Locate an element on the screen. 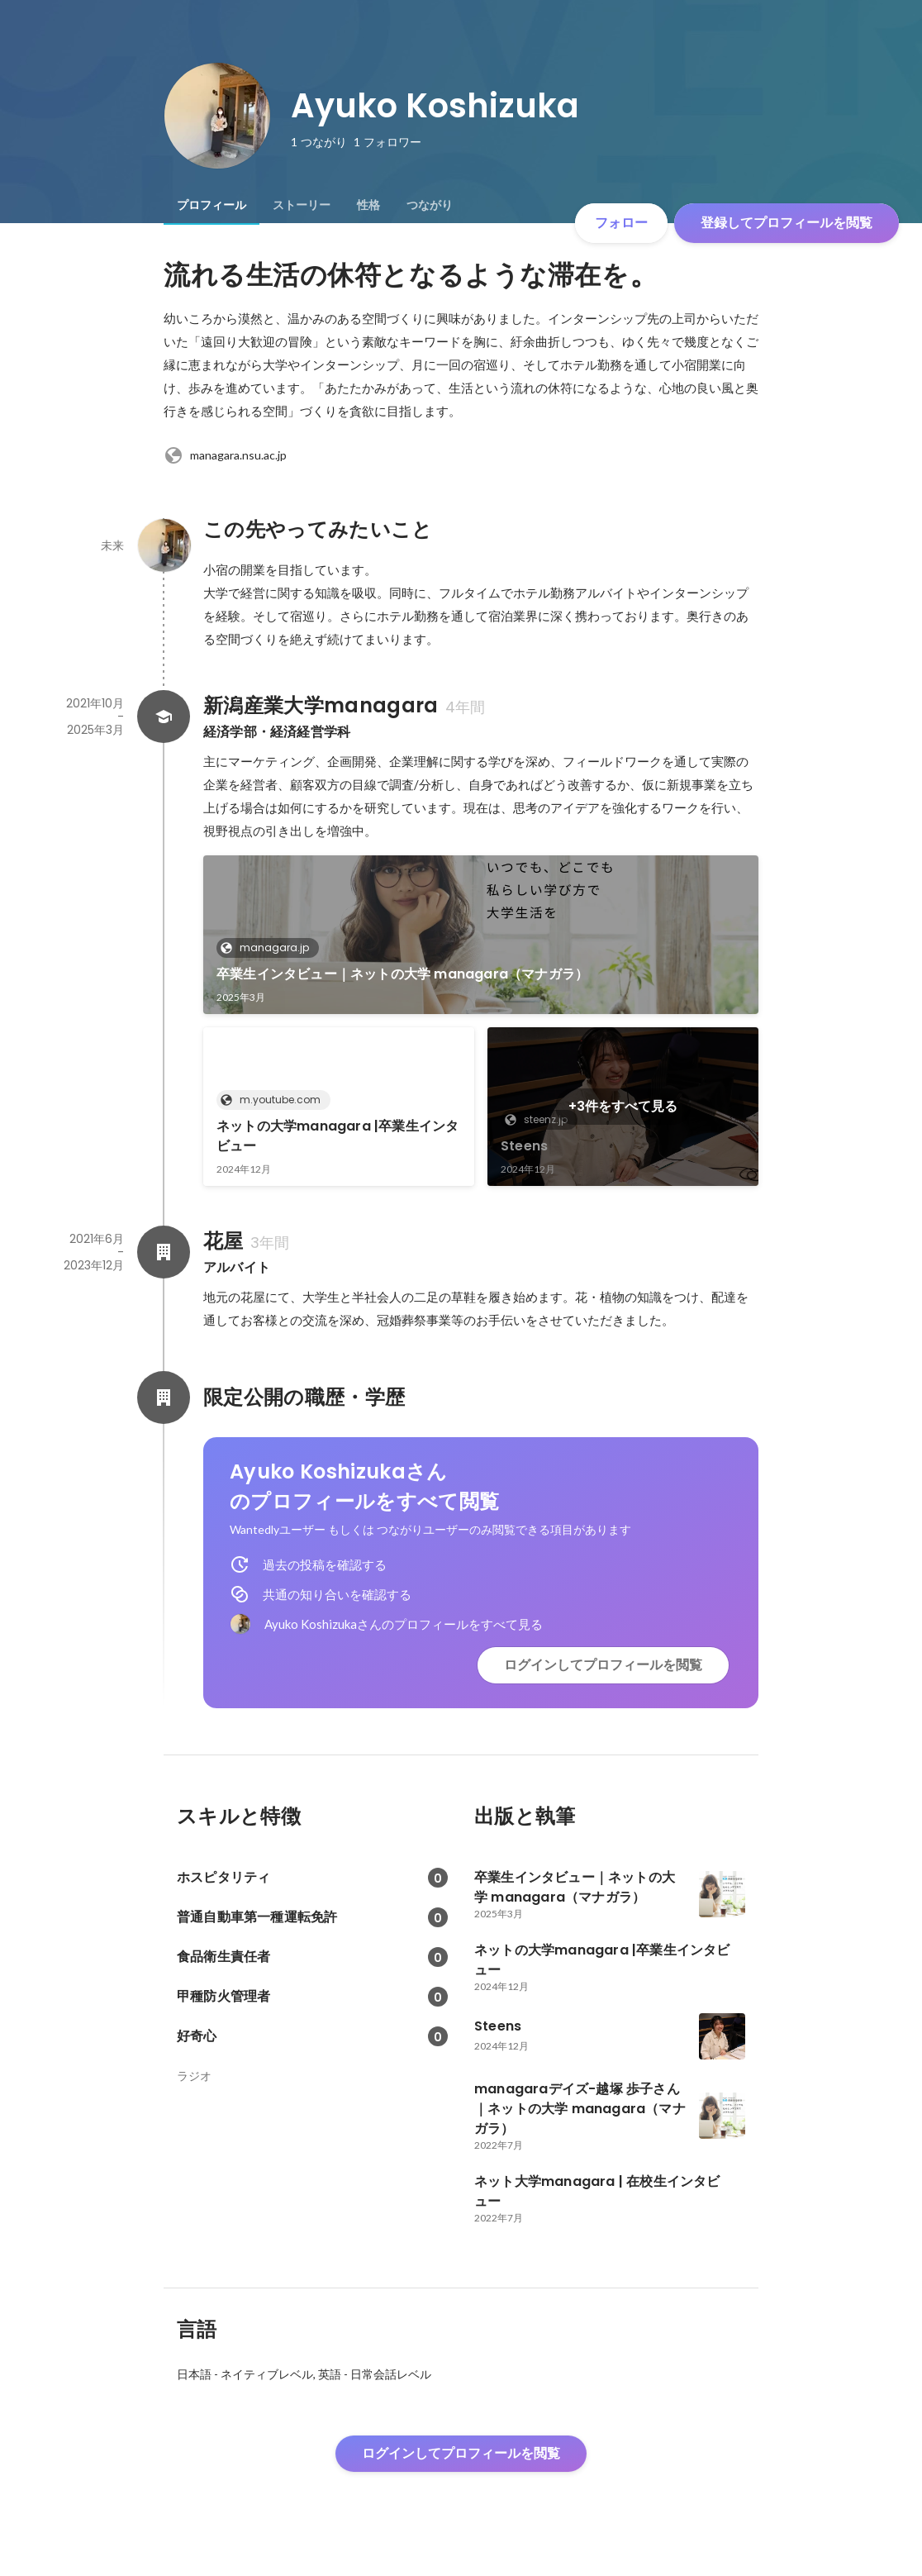  つながり is located at coordinates (429, 205).